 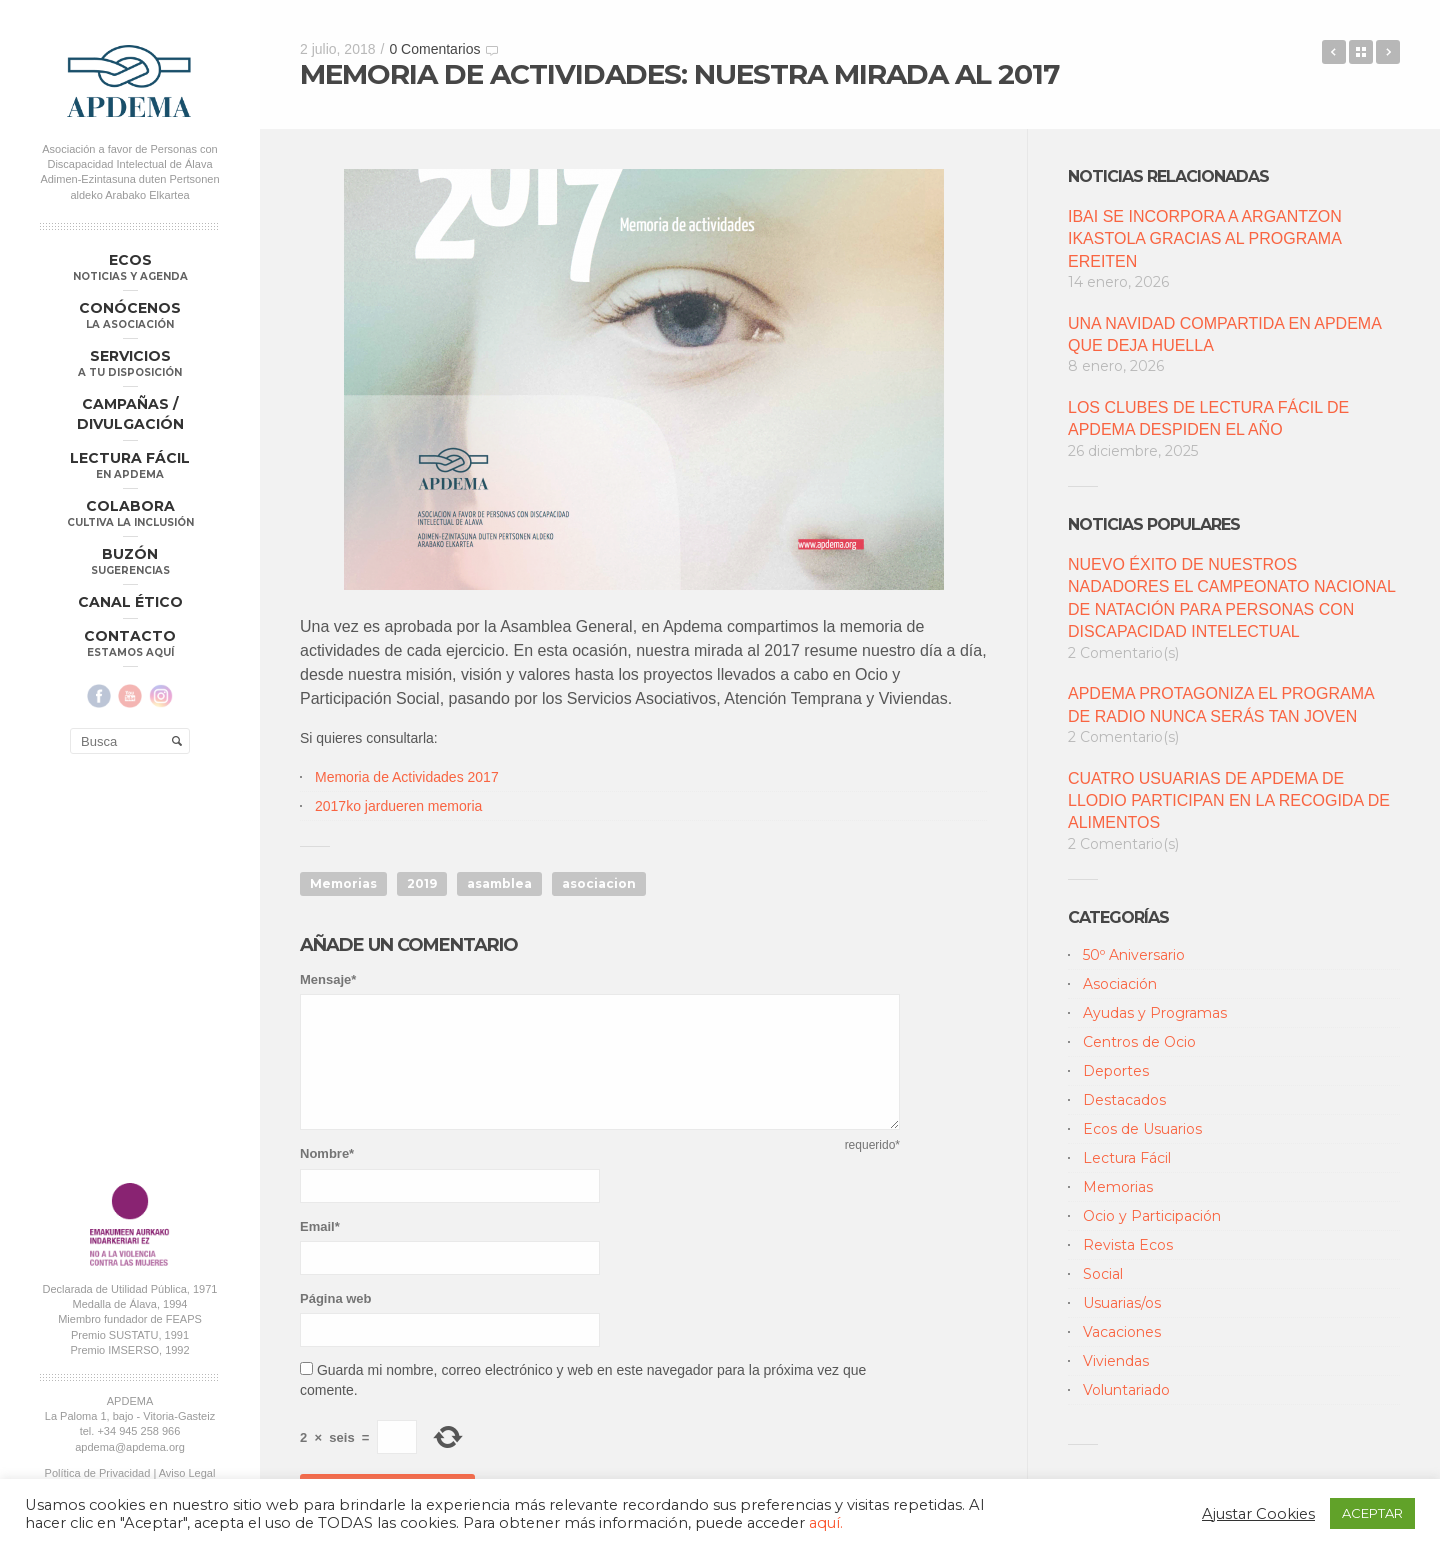 What do you see at coordinates (1155, 1013) in the screenshot?
I see `Ayudas y Programas` at bounding box center [1155, 1013].